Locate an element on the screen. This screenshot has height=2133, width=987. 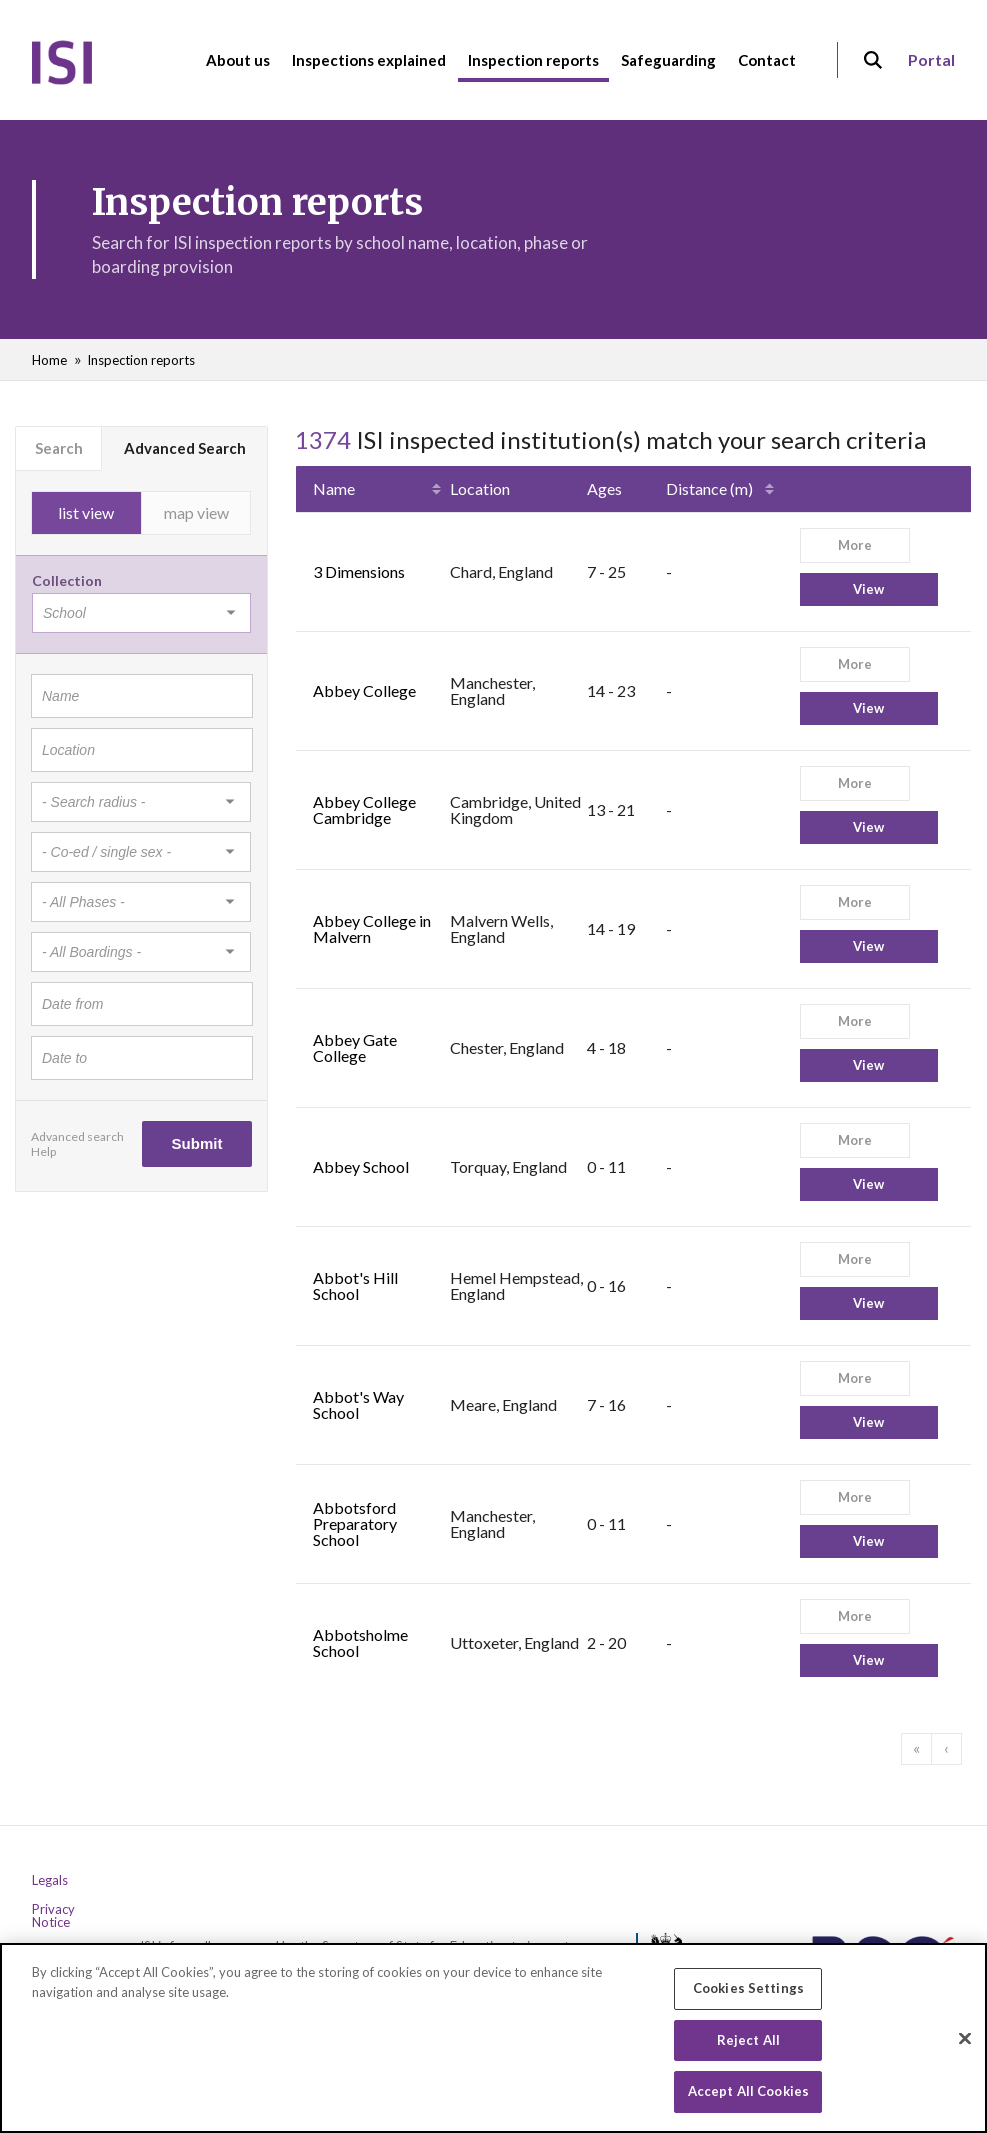
Legals is located at coordinates (50, 1880).